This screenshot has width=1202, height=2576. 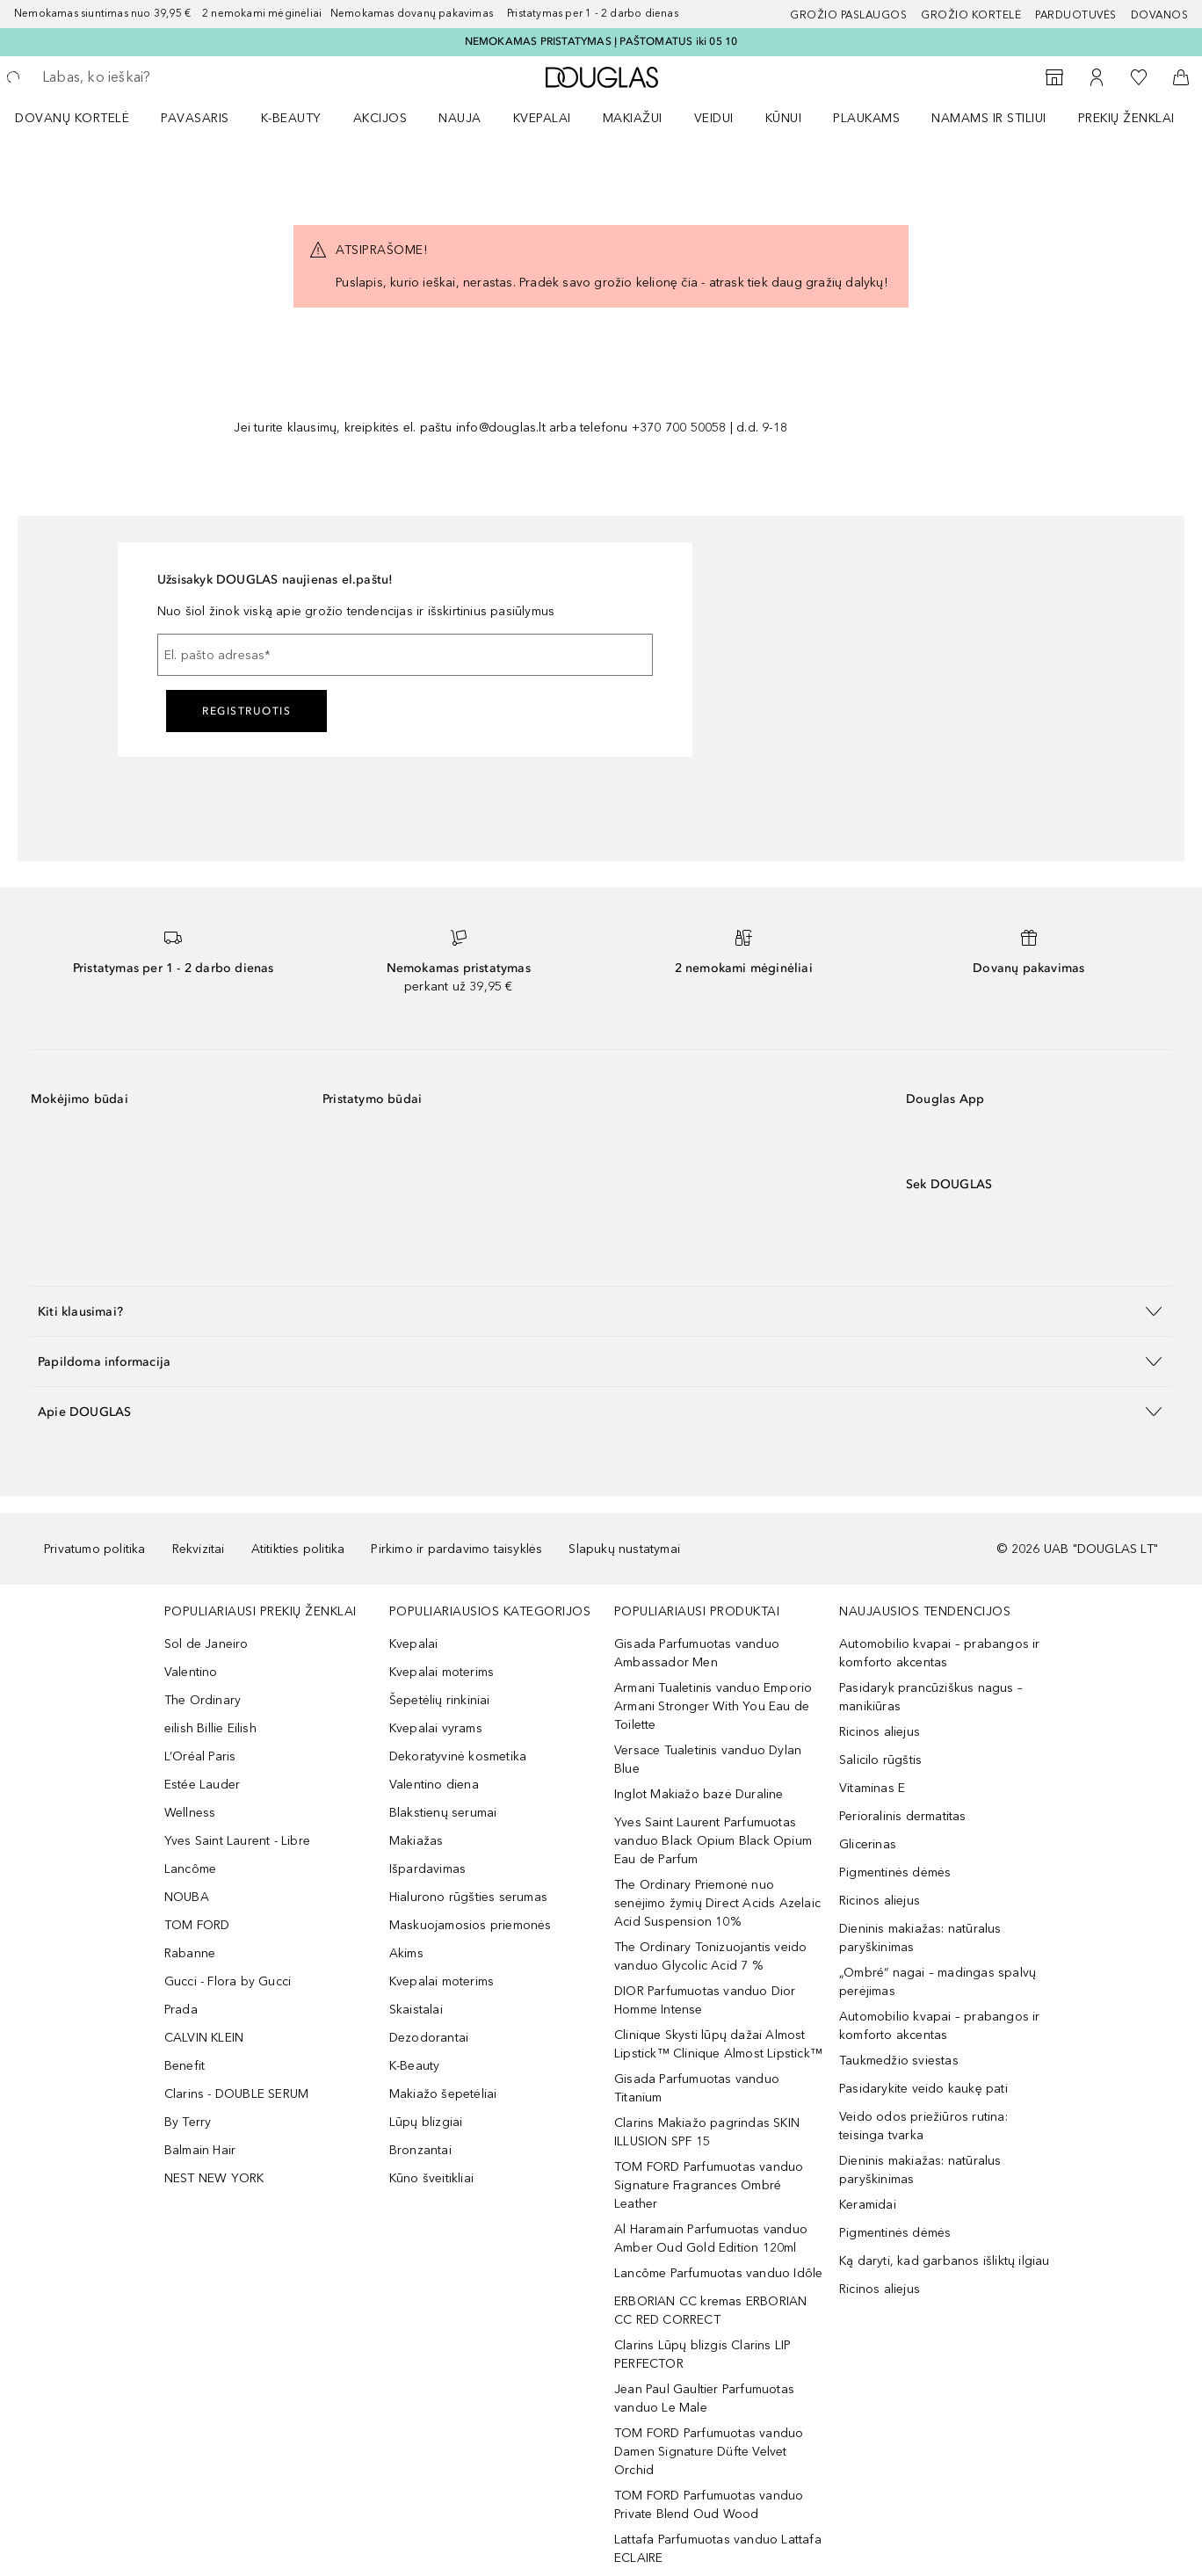 What do you see at coordinates (867, 1844) in the screenshot?
I see `Glicerinas` at bounding box center [867, 1844].